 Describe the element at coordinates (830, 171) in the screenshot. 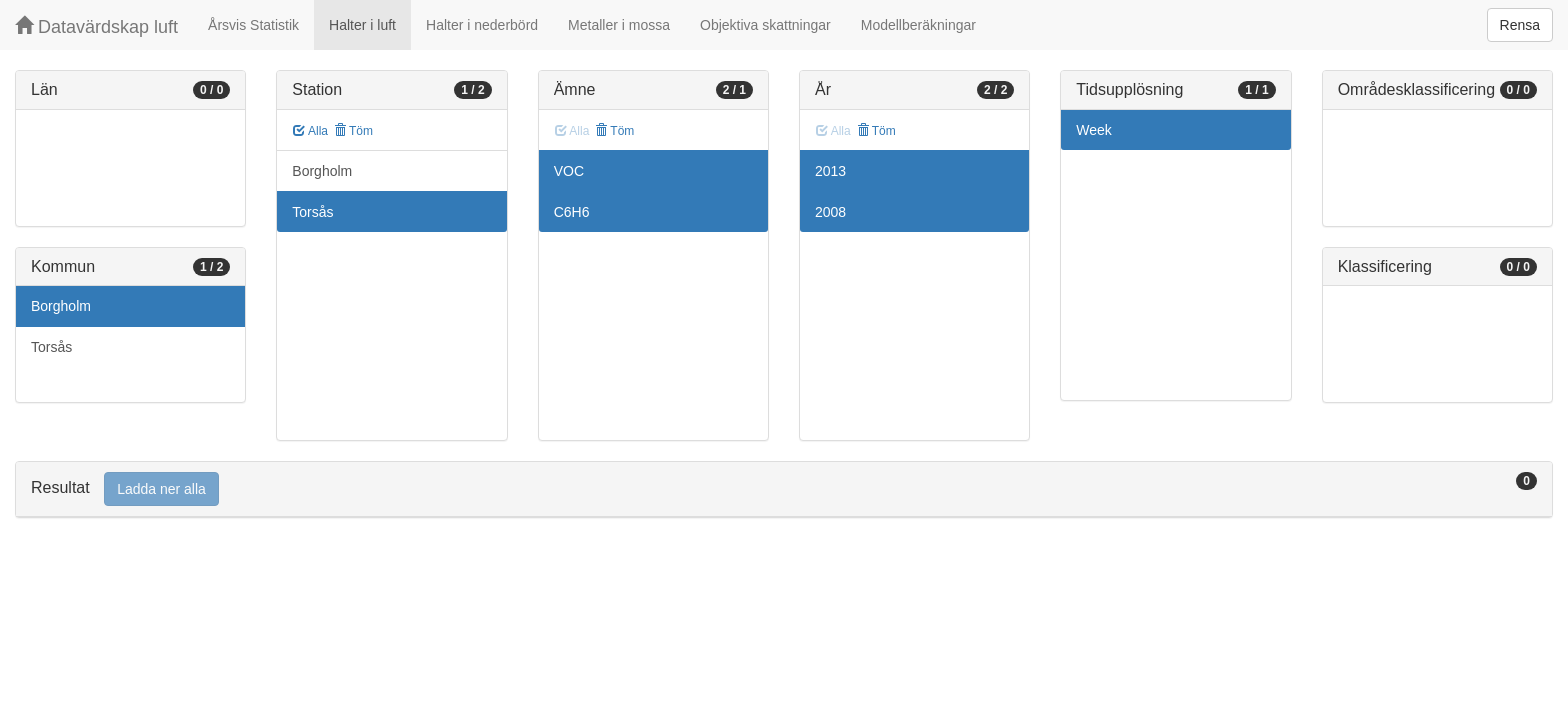

I see `2013` at that location.